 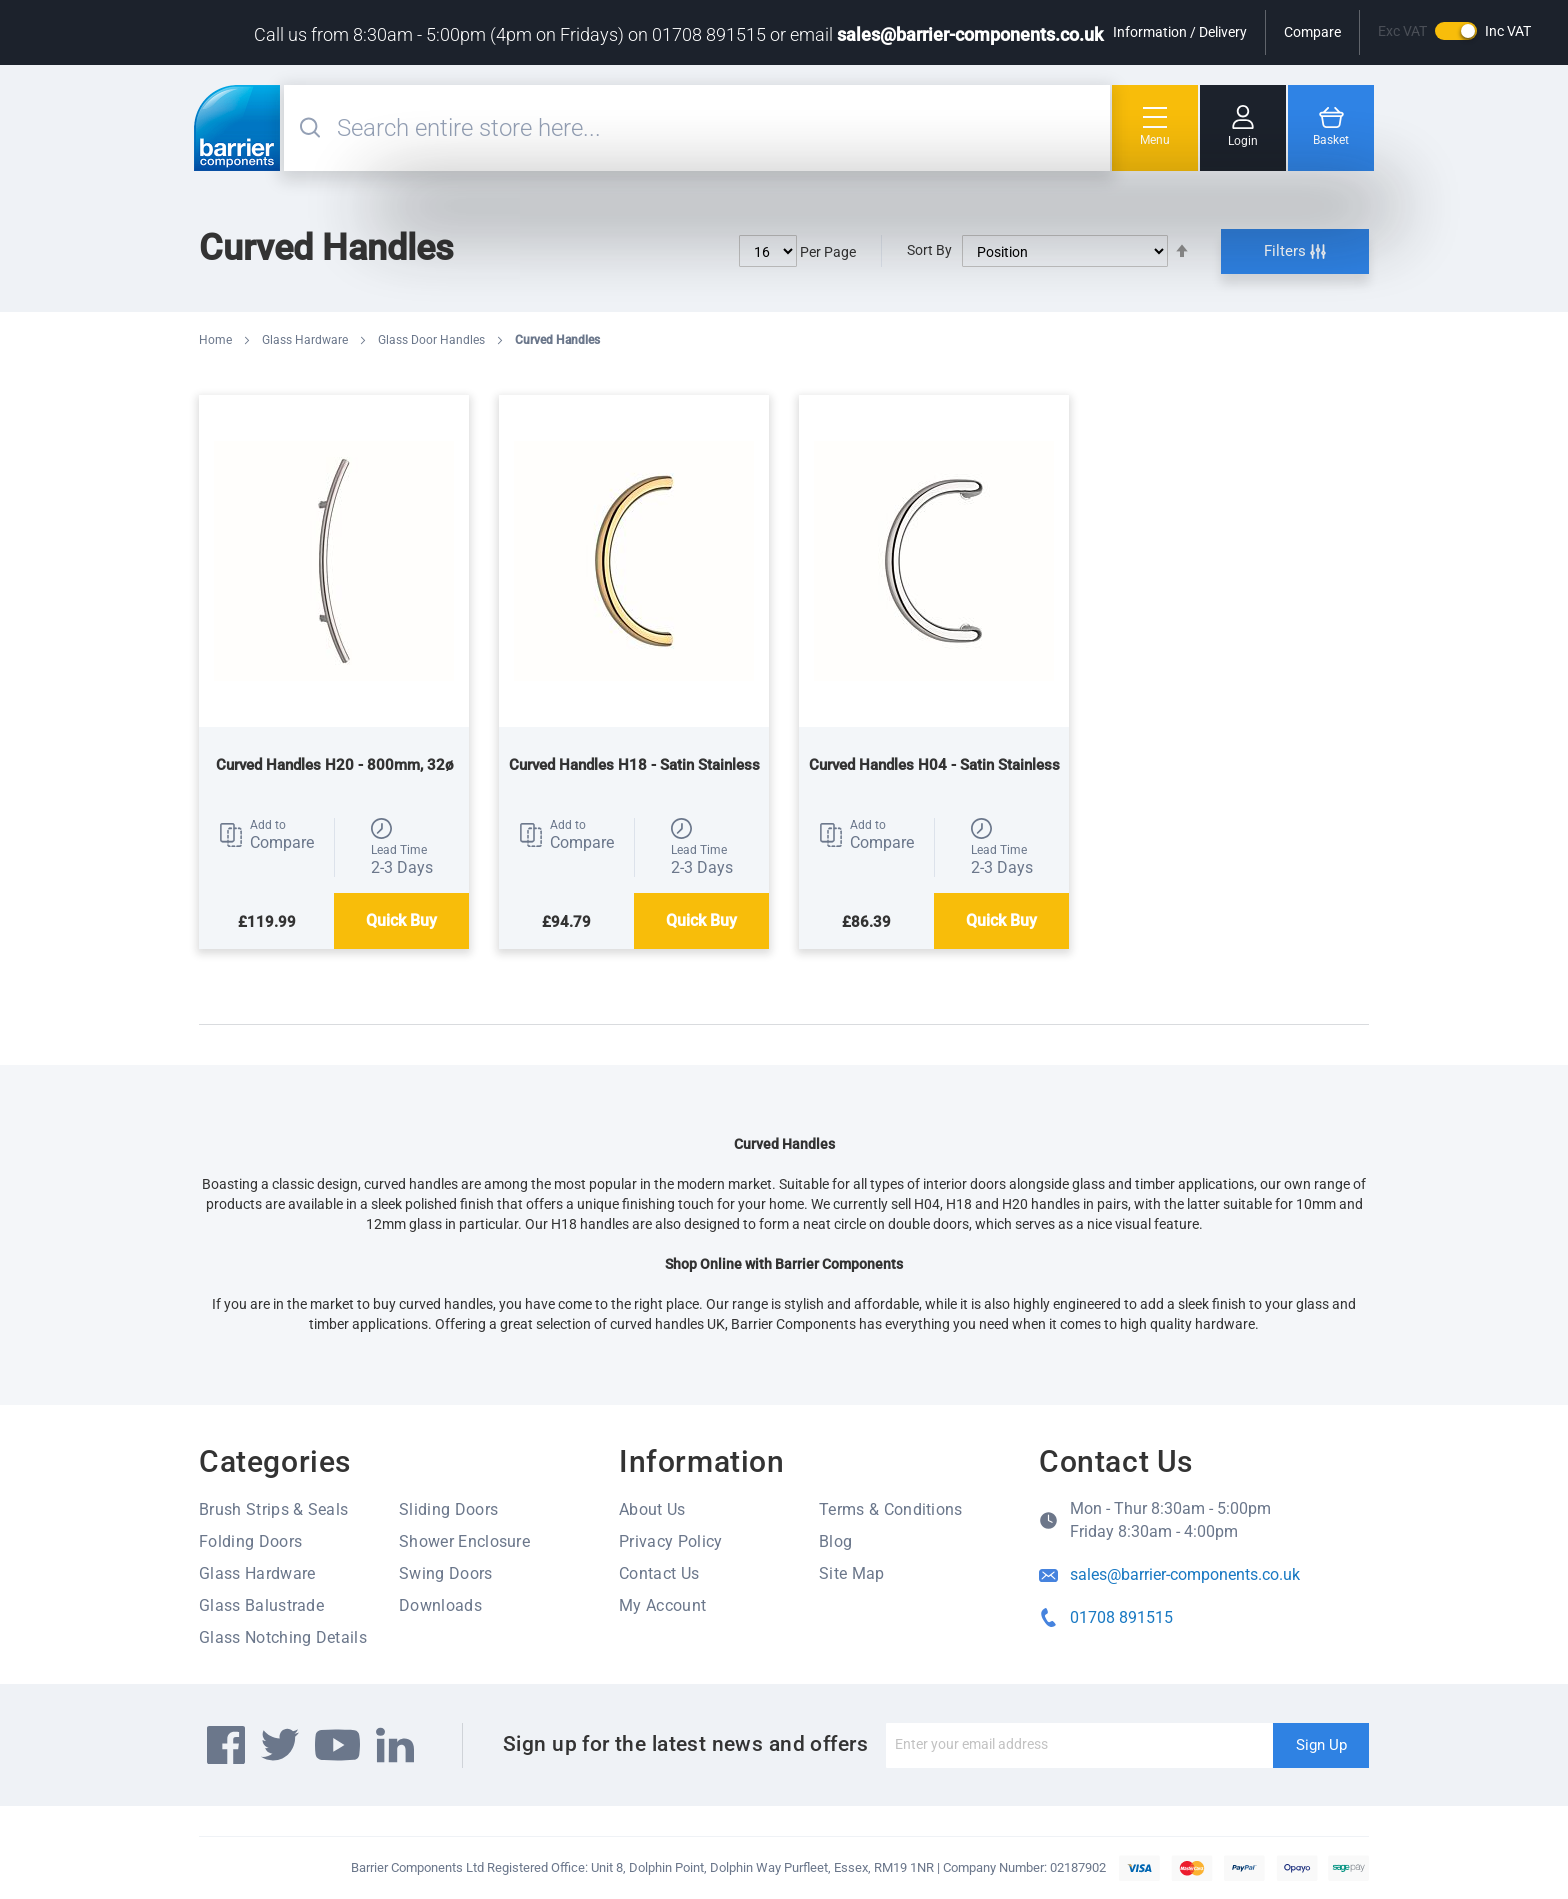 I want to click on Sort By, so click(x=929, y=250).